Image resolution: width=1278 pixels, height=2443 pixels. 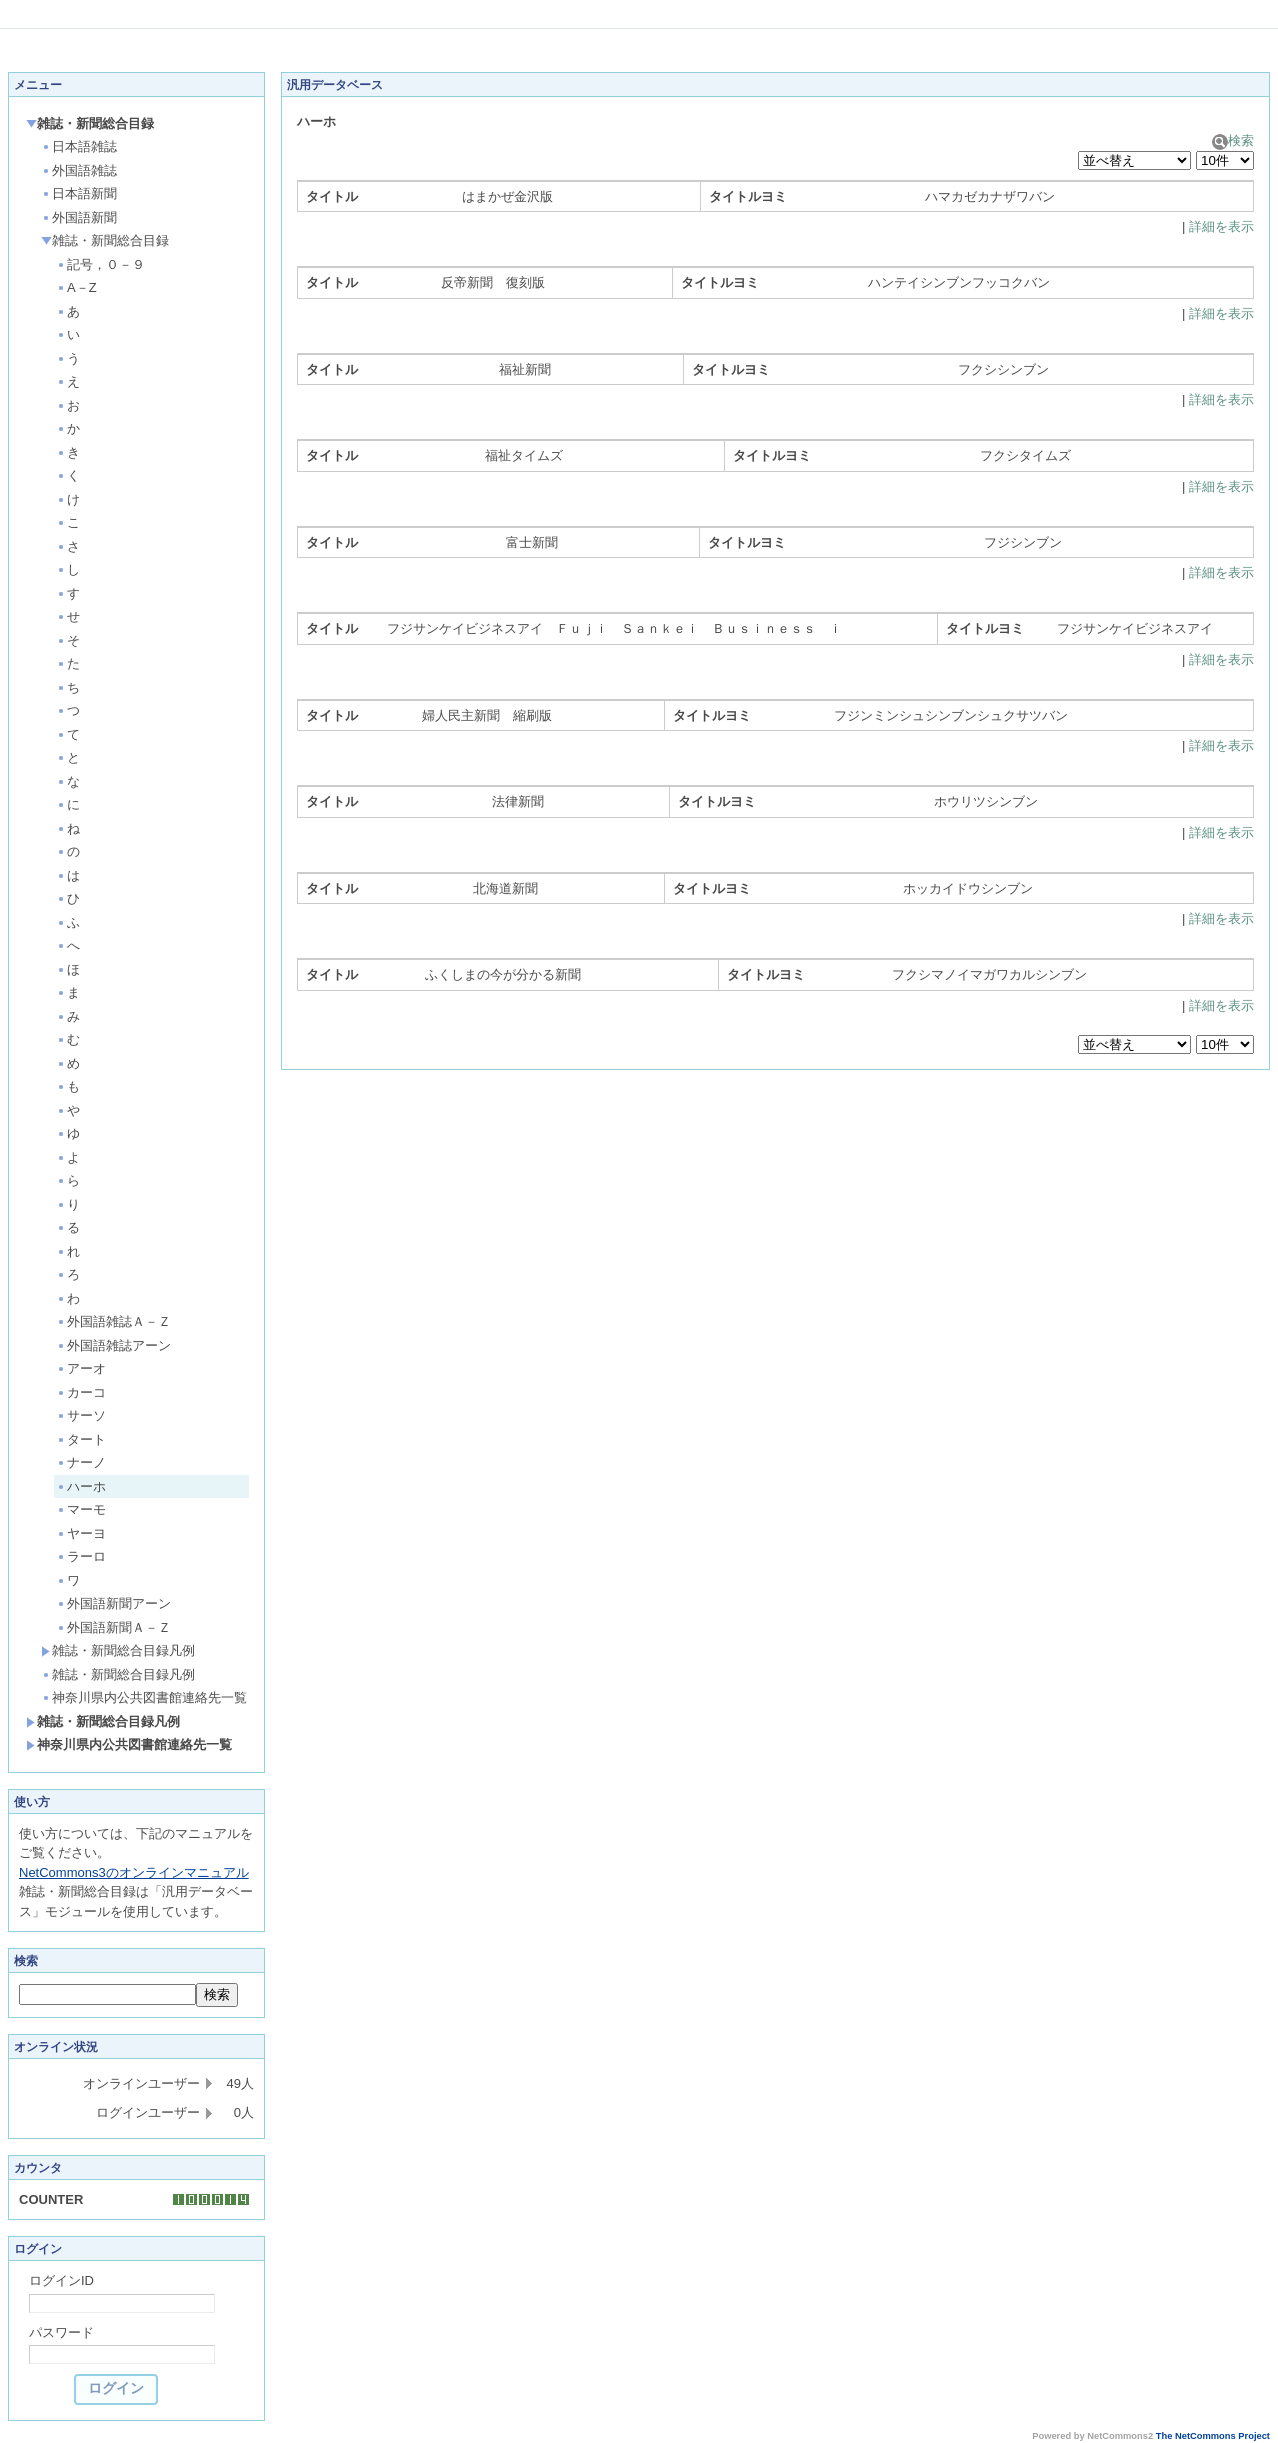 I want to click on 外国語雑誌Ａ－Ｚ, so click(x=113, y=1321).